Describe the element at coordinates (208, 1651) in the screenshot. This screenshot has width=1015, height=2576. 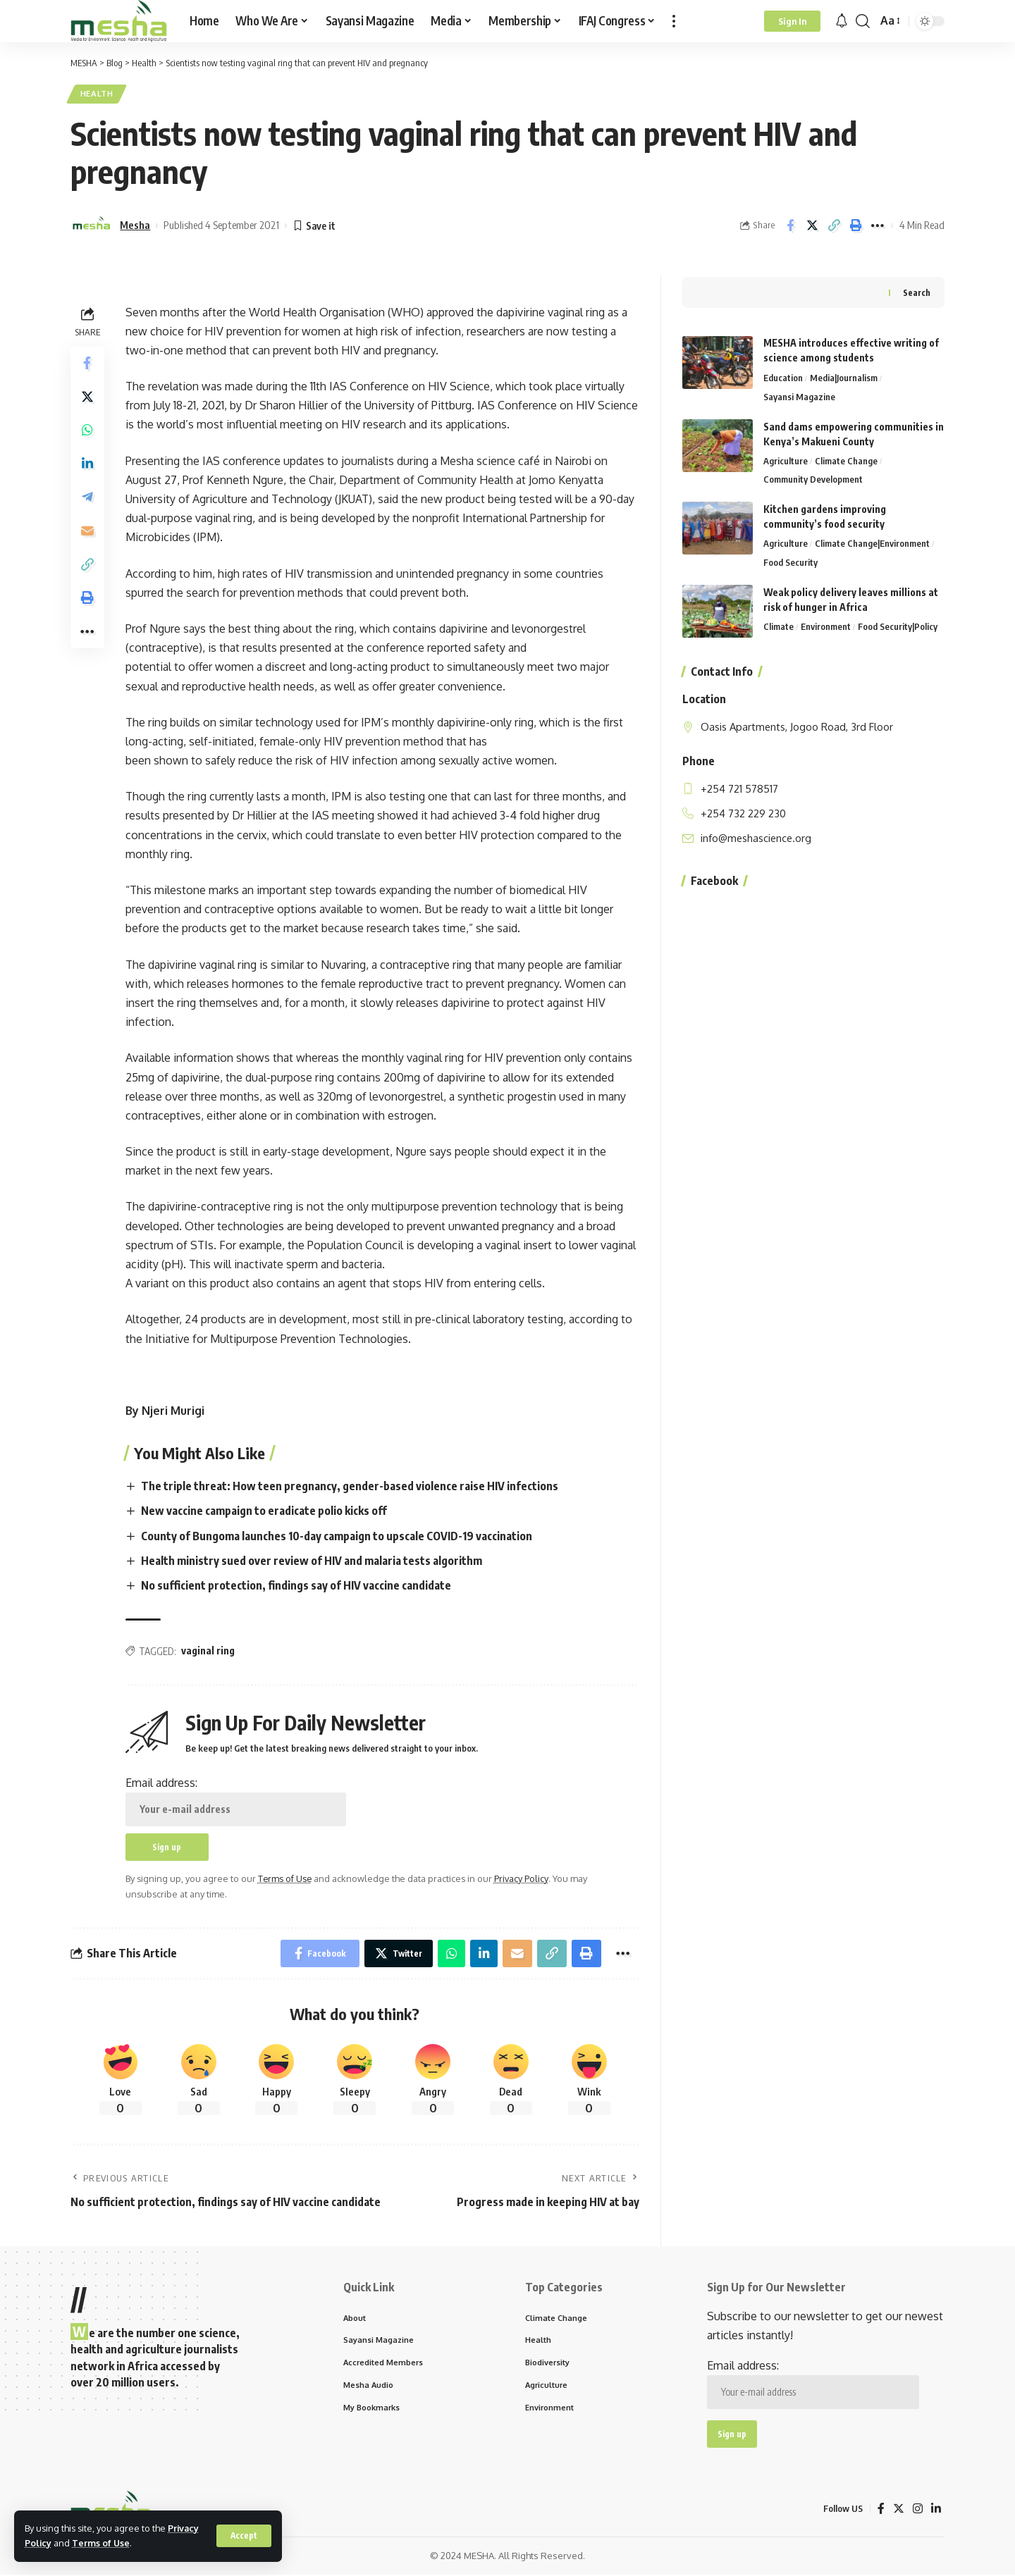
I see `vaginal ring` at that location.